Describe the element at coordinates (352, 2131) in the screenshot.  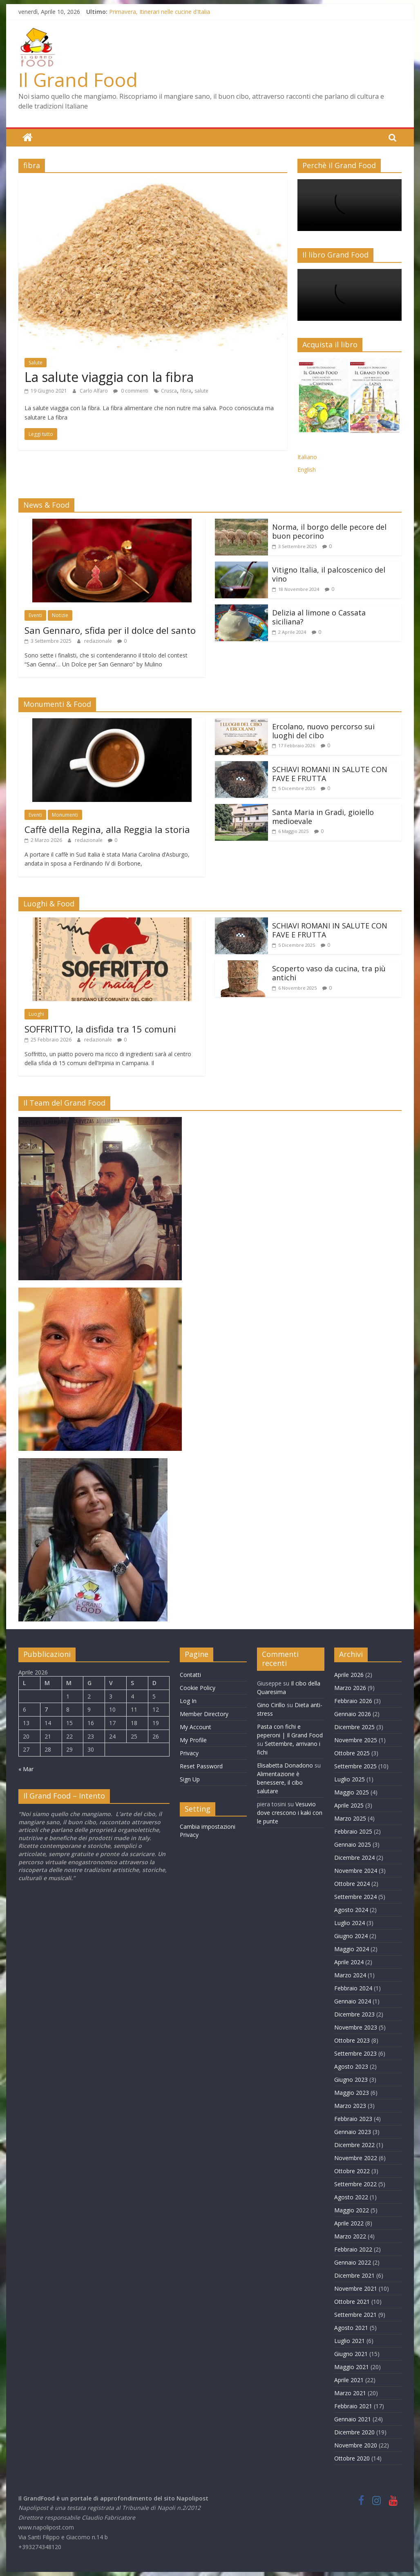
I see `Gennaio 2023` at that location.